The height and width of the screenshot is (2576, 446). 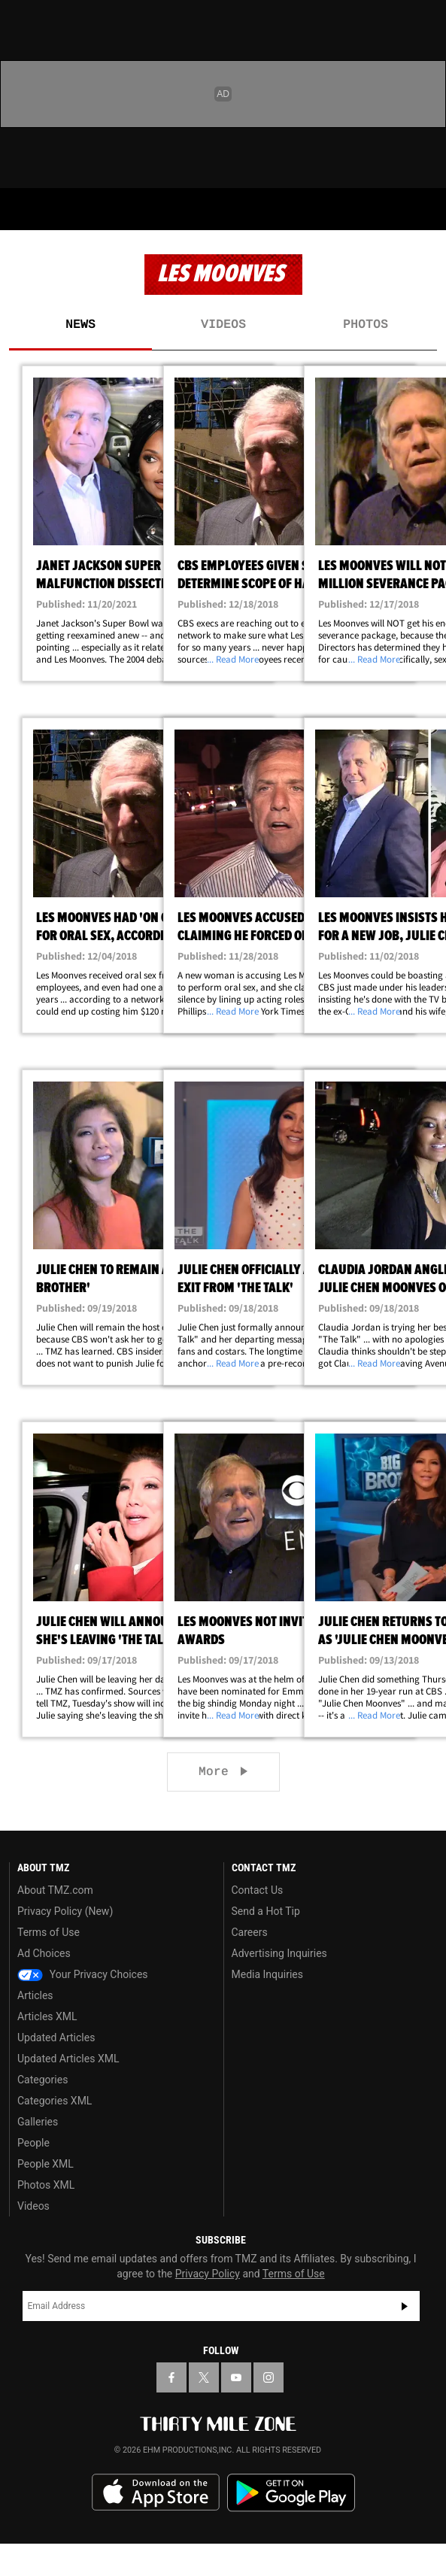 What do you see at coordinates (258, 1890) in the screenshot?
I see `Contact Us` at bounding box center [258, 1890].